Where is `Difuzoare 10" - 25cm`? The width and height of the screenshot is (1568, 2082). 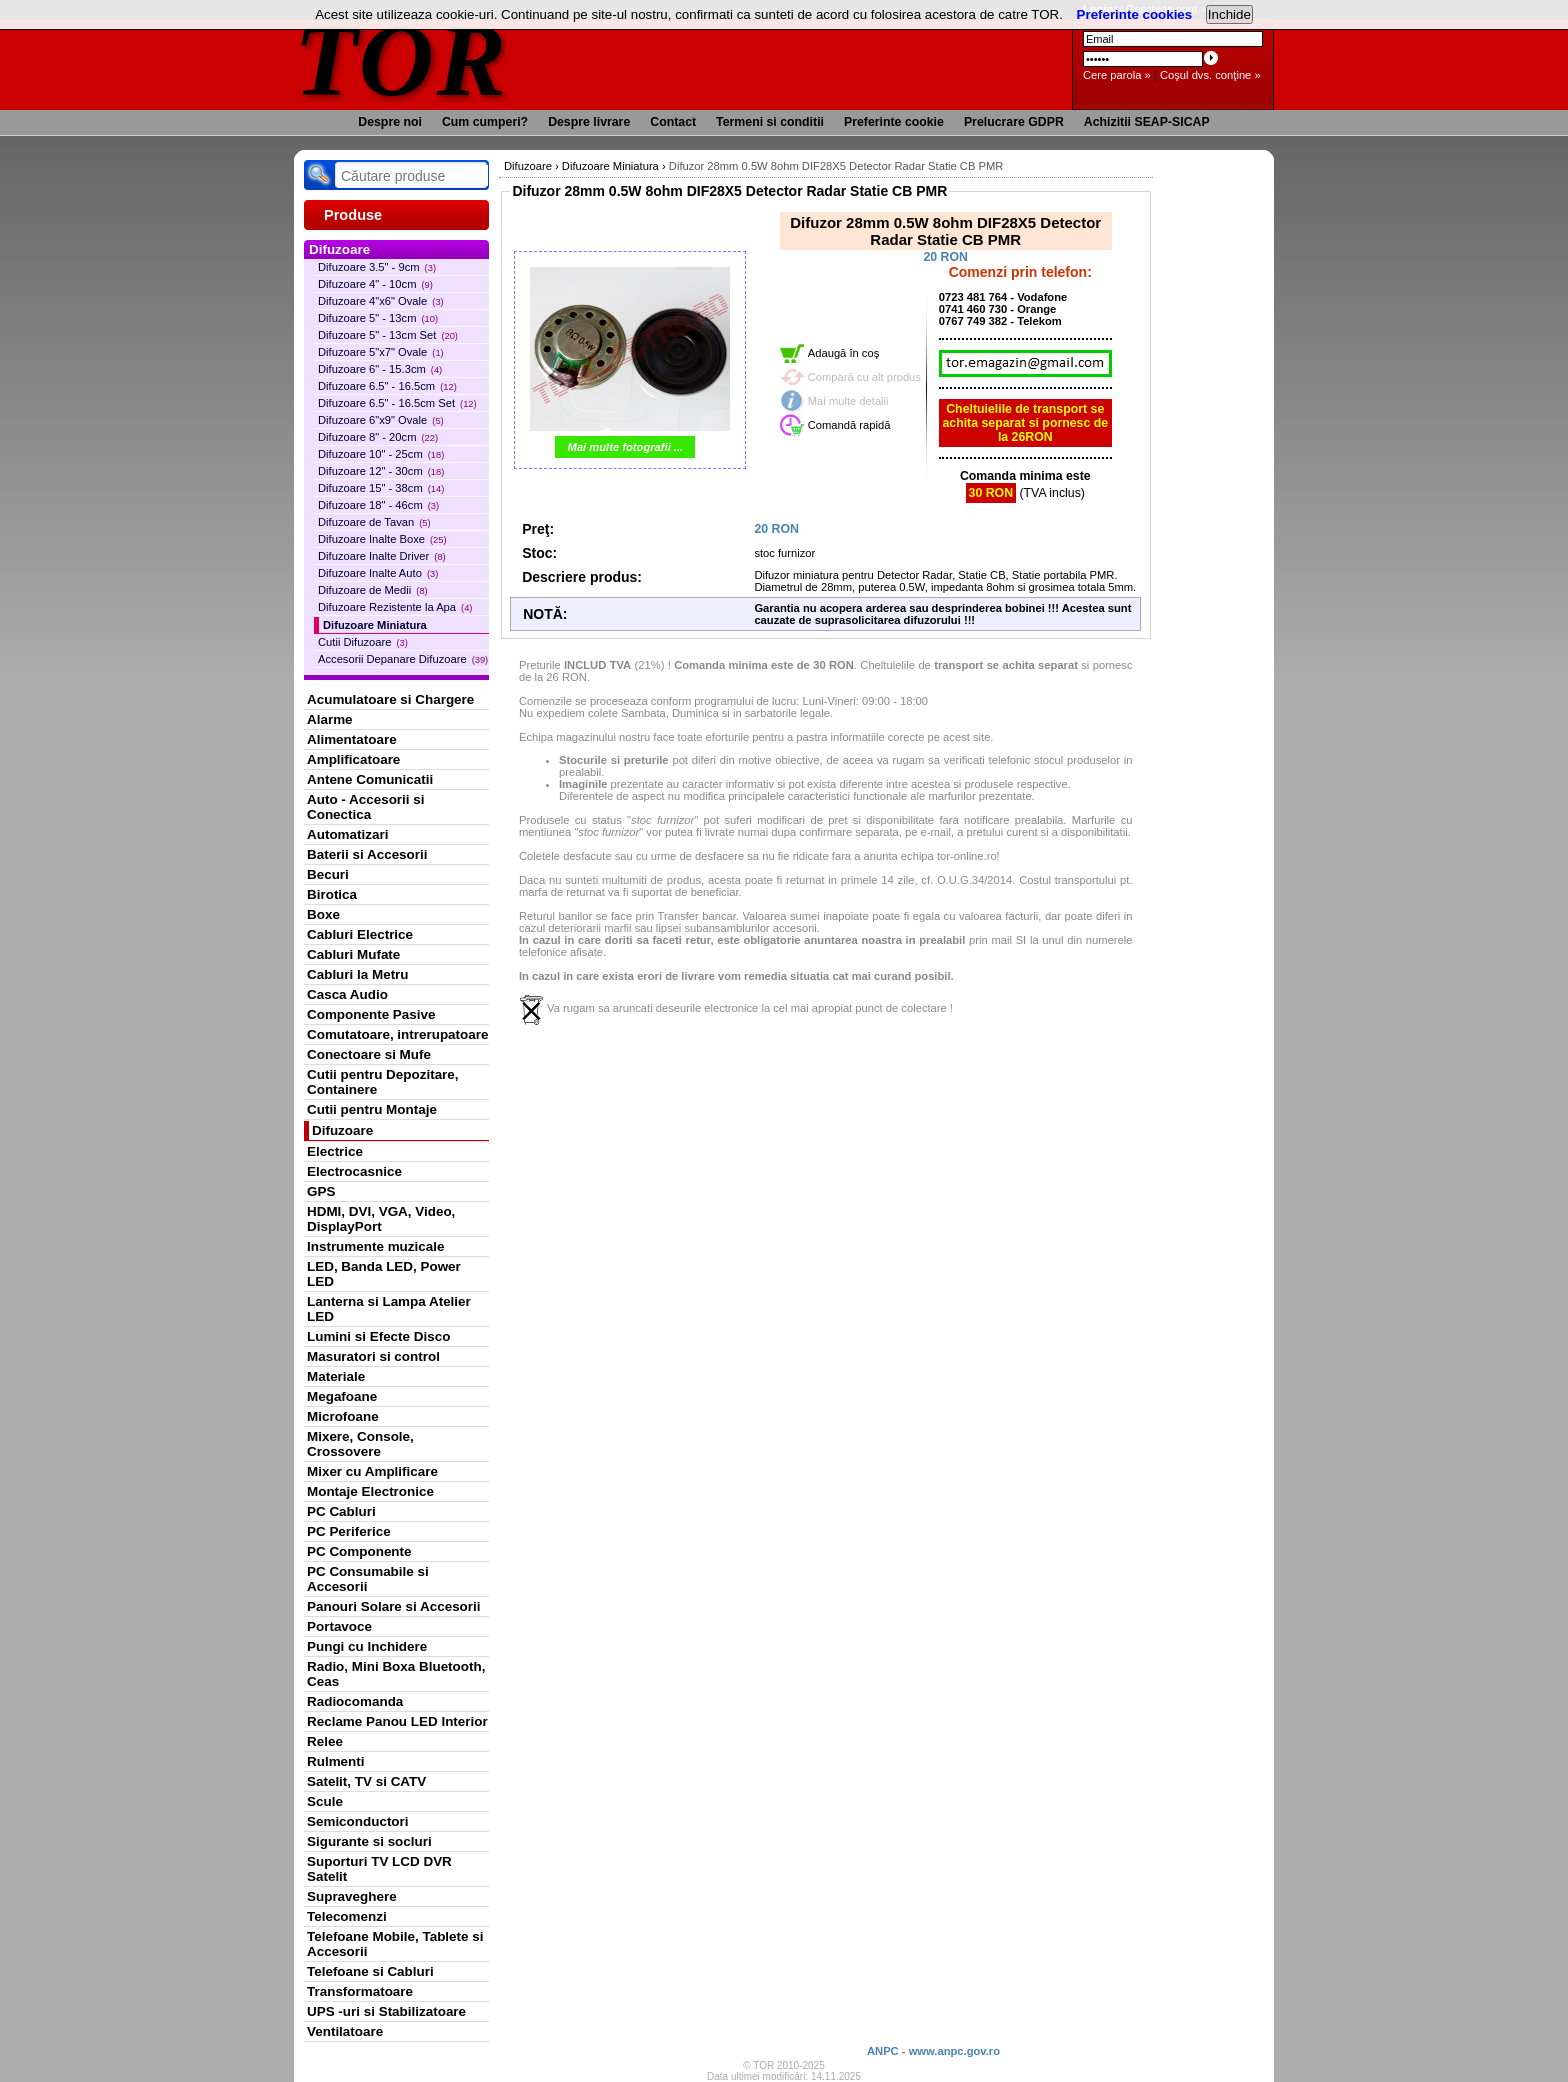 Difuzoare 10" - 25cm is located at coordinates (381, 454).